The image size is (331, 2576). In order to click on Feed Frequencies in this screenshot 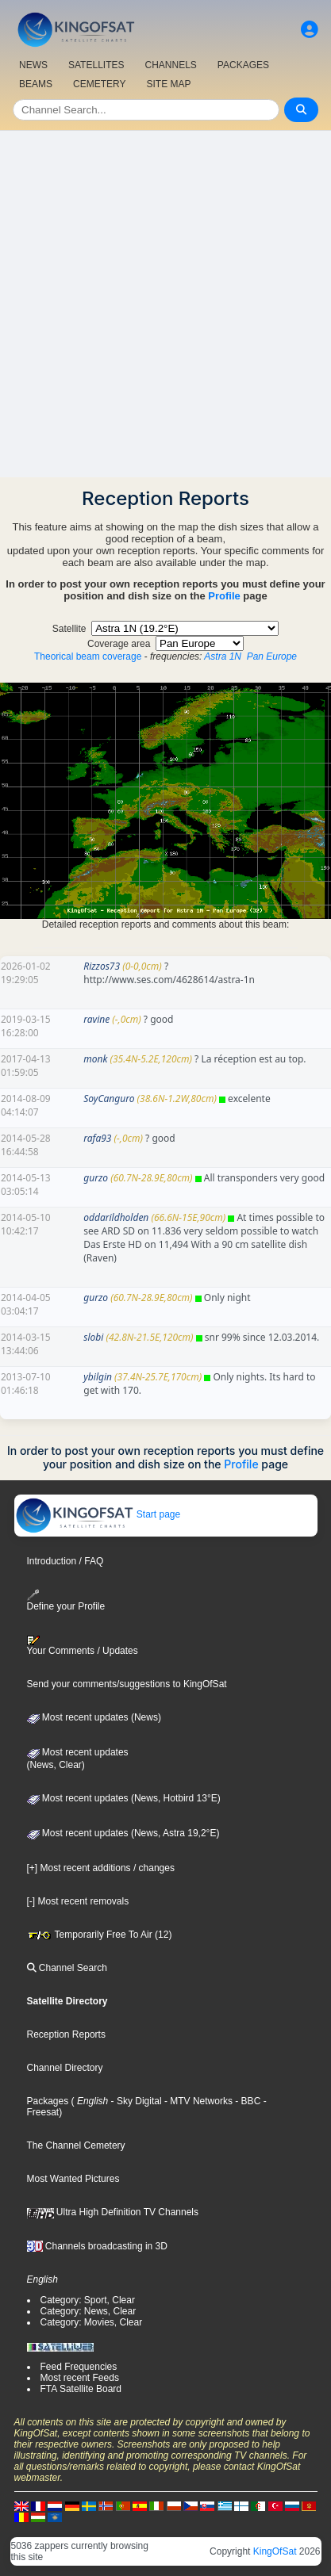, I will do `click(78, 2366)`.